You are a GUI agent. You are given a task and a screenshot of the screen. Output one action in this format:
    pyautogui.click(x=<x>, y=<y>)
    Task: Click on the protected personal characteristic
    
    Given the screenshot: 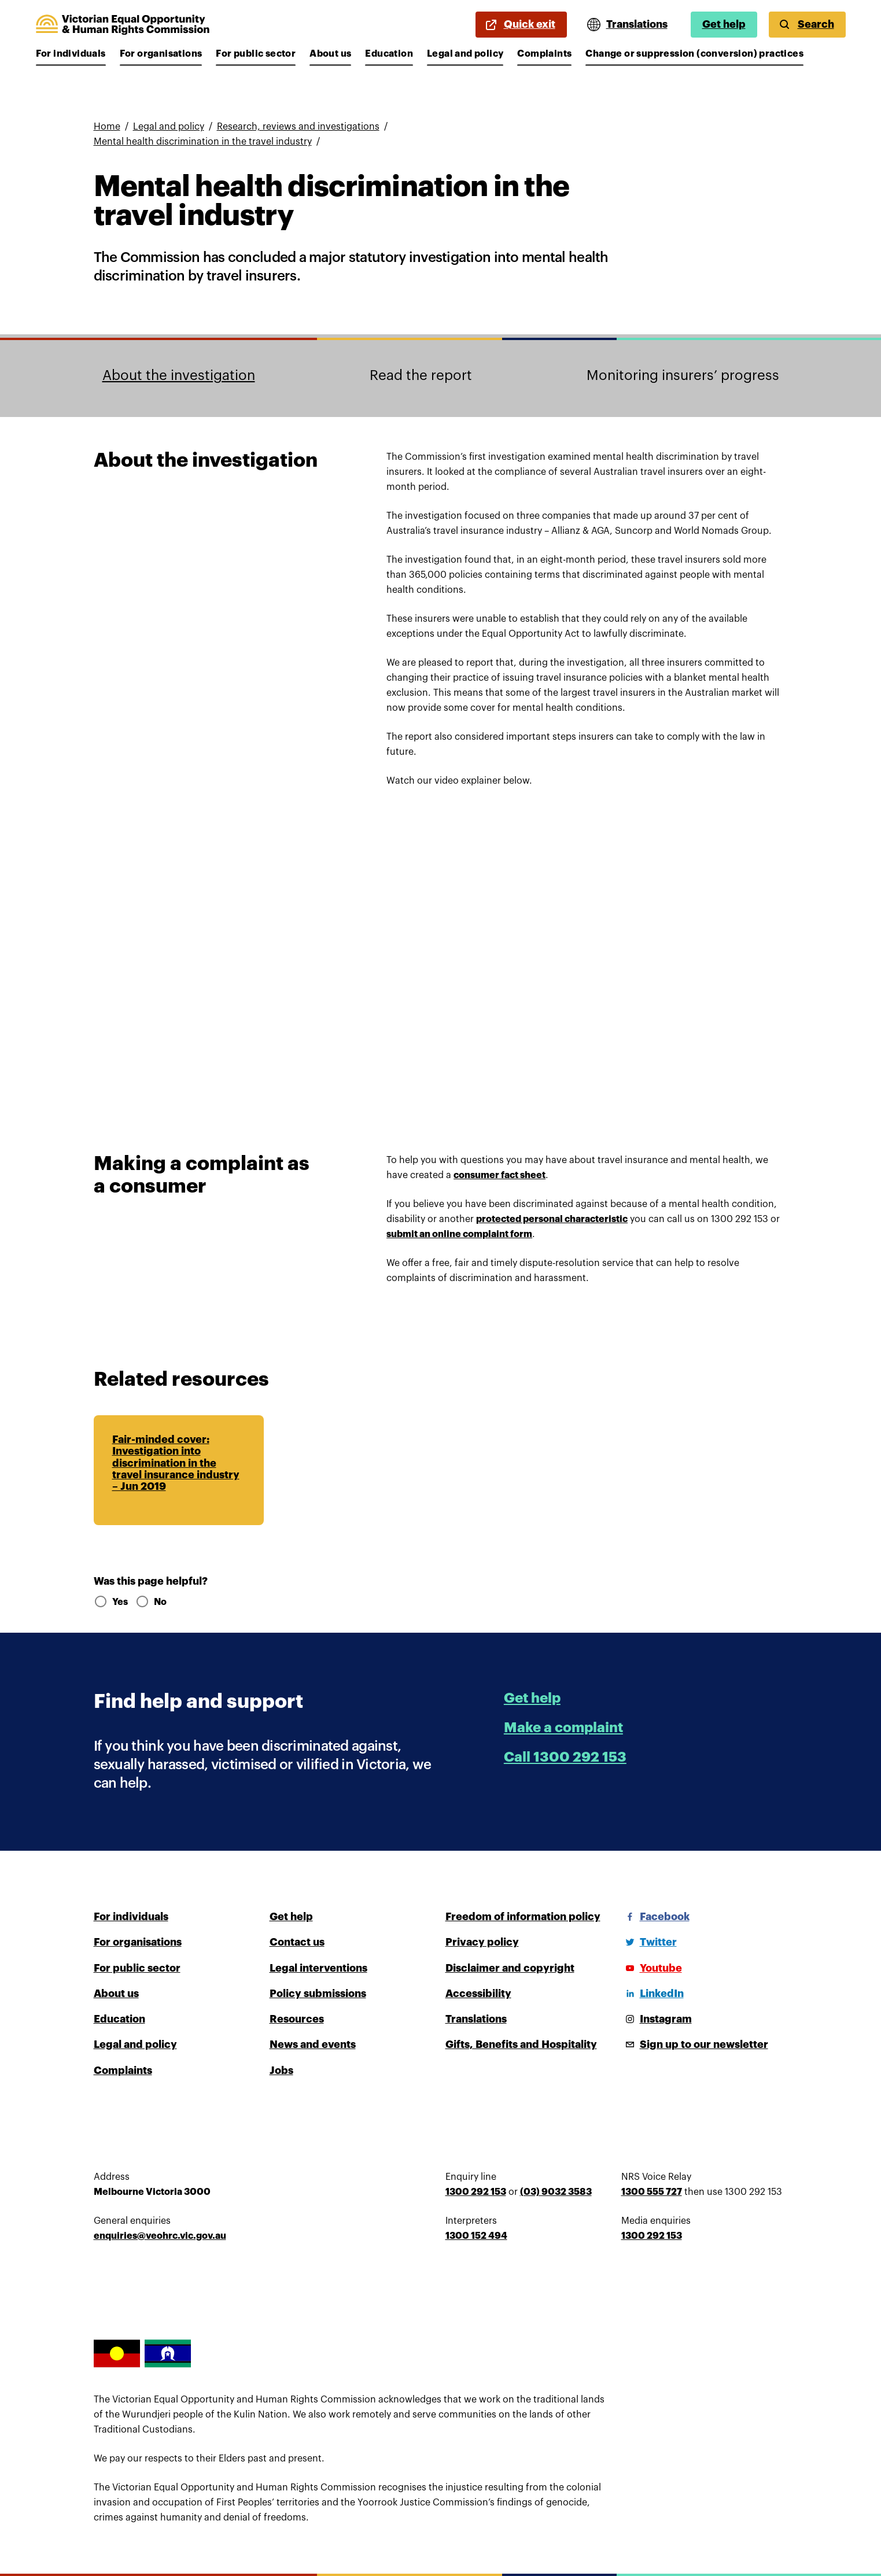 What is the action you would take?
    pyautogui.click(x=552, y=1219)
    